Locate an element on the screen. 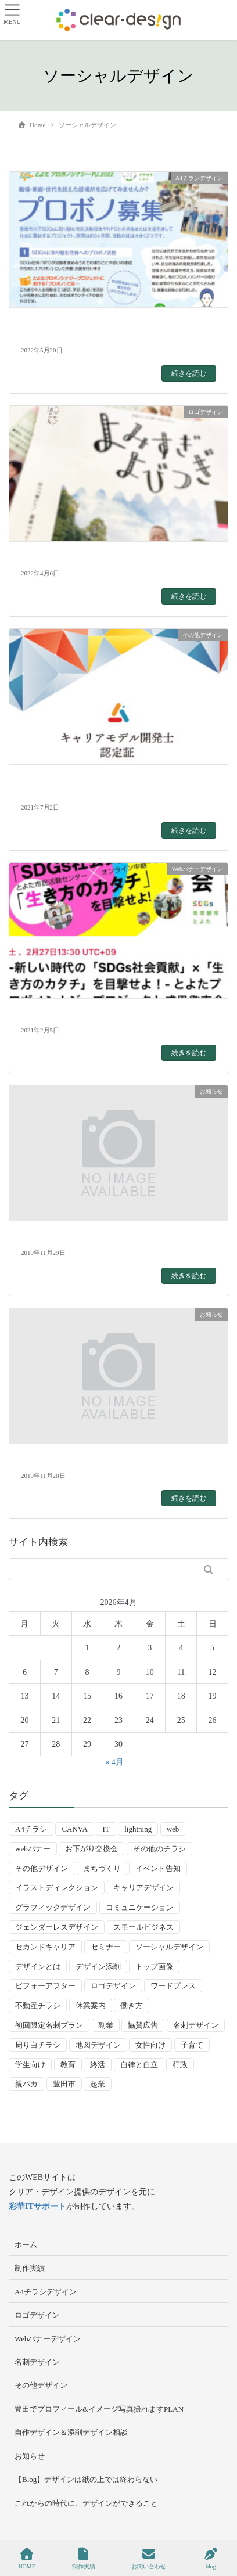 This screenshot has height=2576, width=237. 教育 [教育 (13個の項目)] is located at coordinates (68, 2064).